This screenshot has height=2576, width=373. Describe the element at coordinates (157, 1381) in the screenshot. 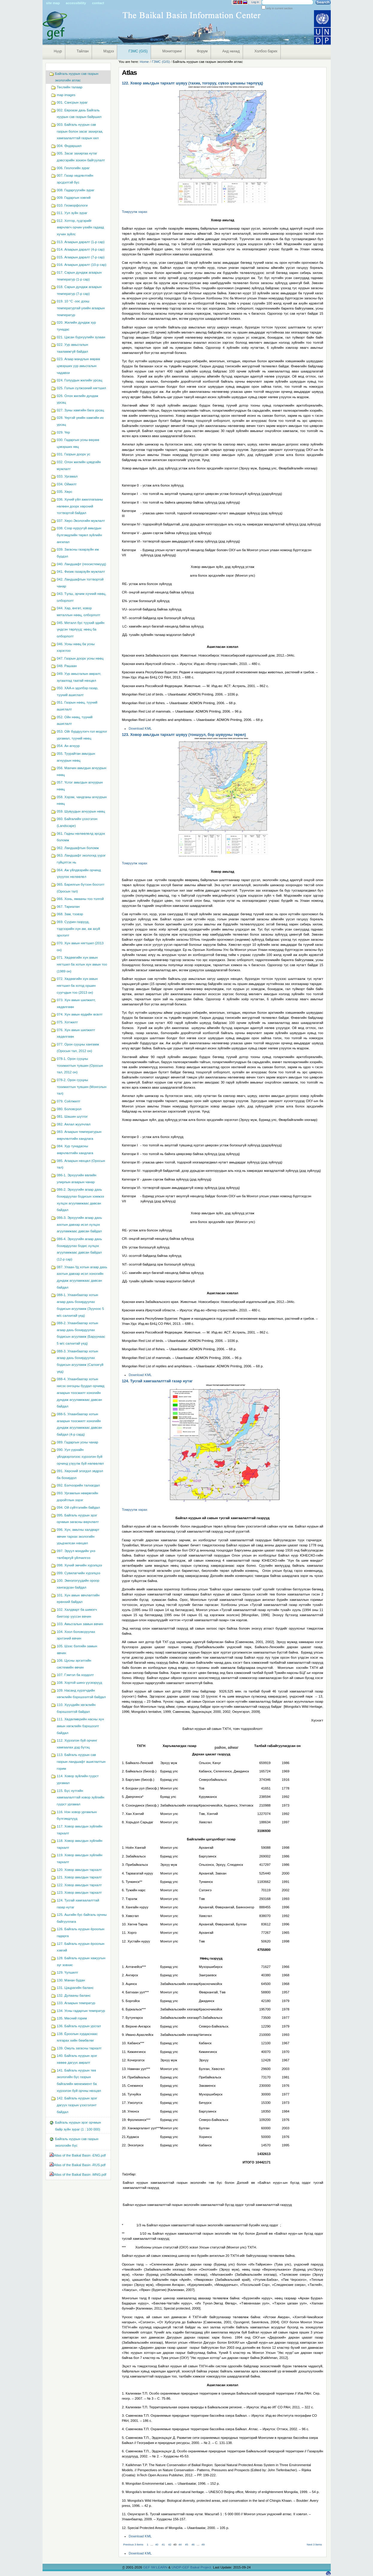

I see `124. Тусгай хамгаалалттай газар нутаг` at that location.